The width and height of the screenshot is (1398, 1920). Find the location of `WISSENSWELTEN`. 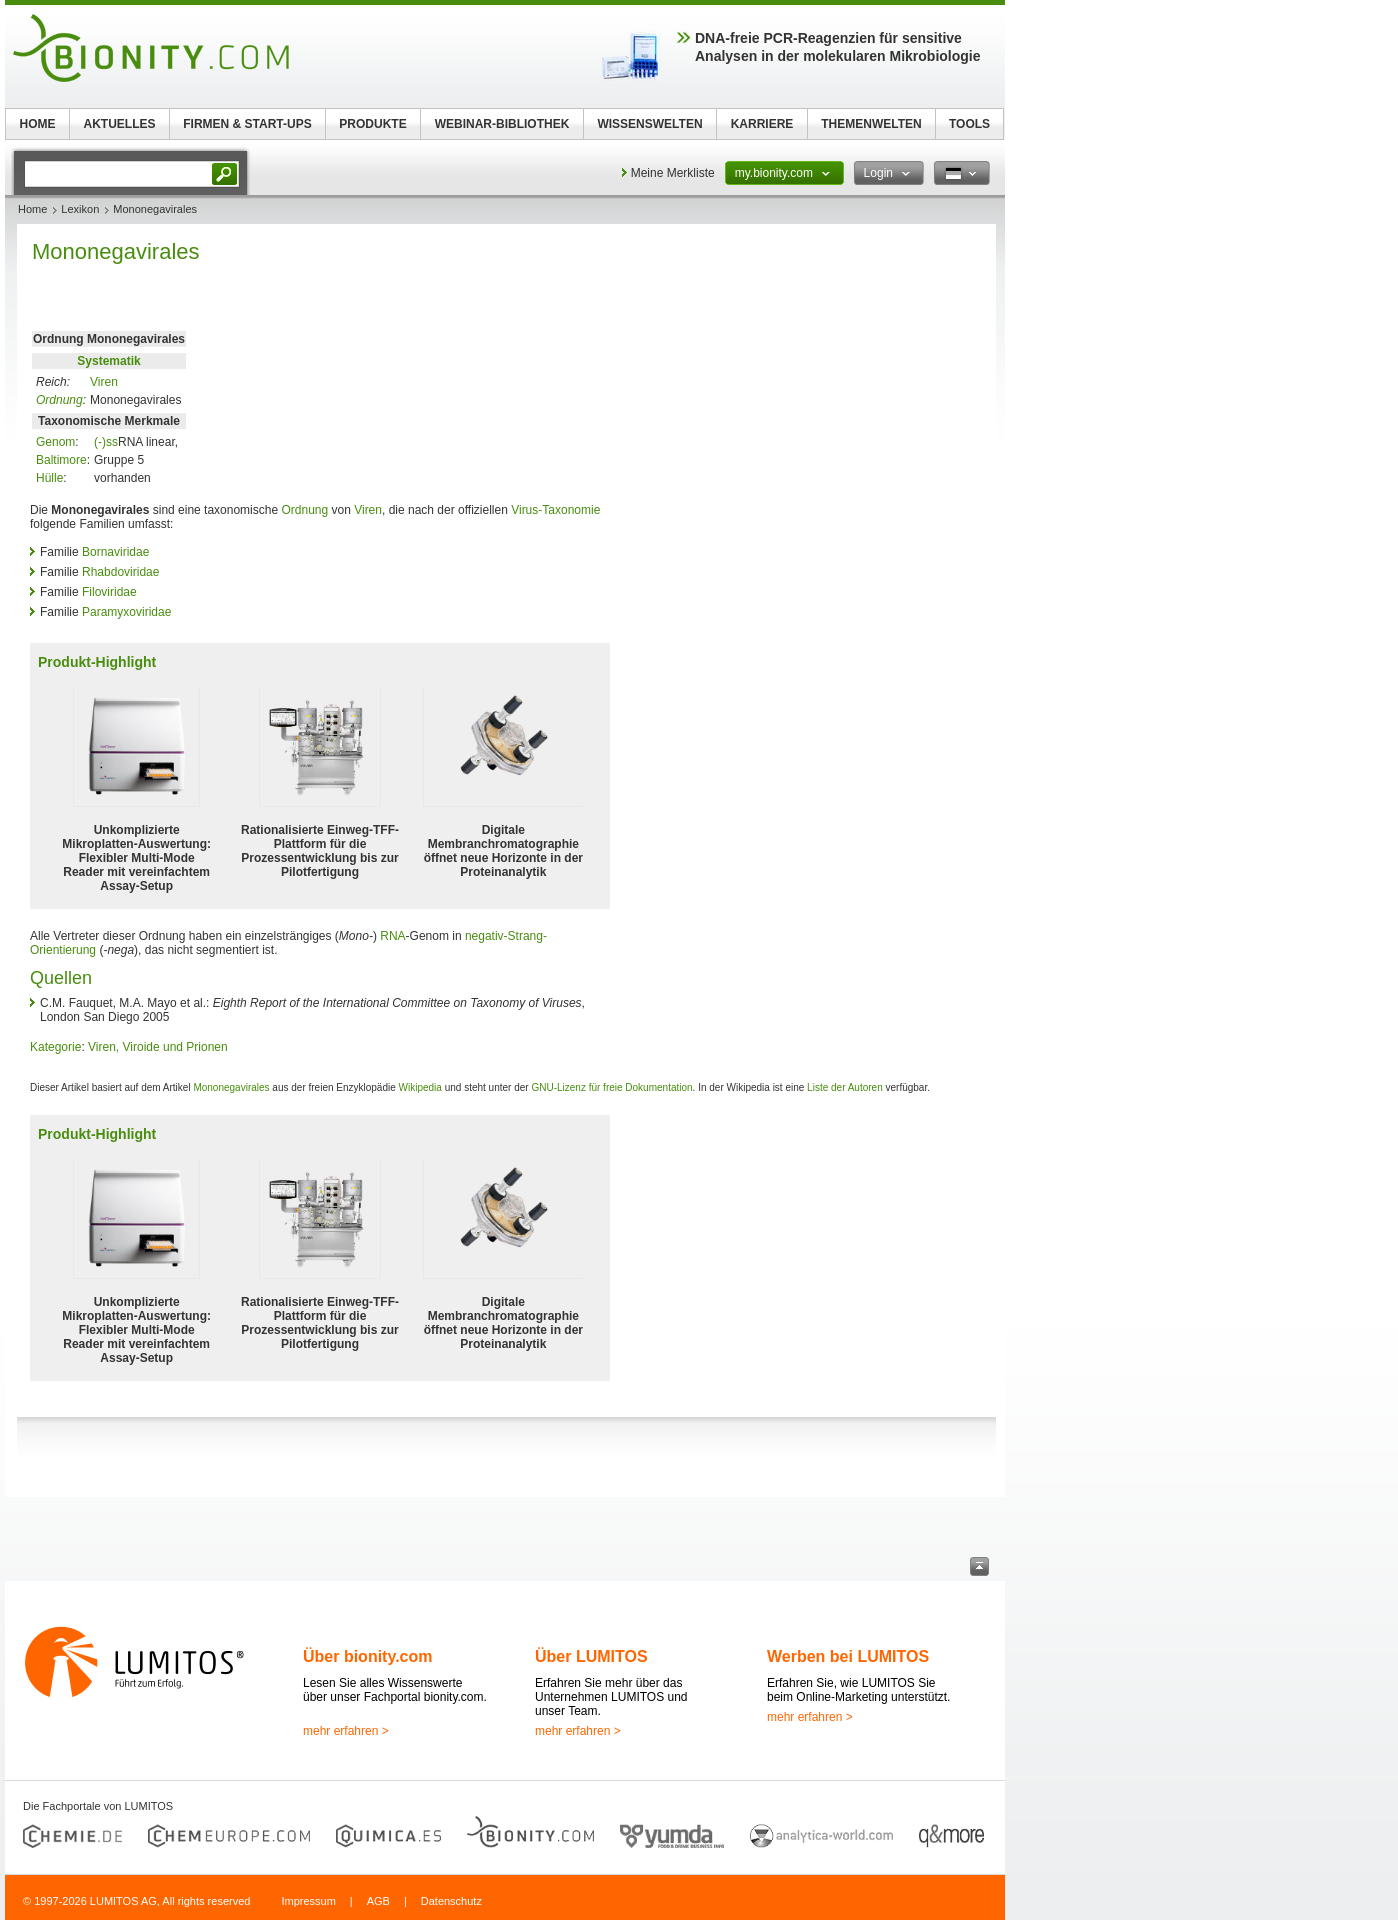

WISSENSWELTEN is located at coordinates (649, 124).